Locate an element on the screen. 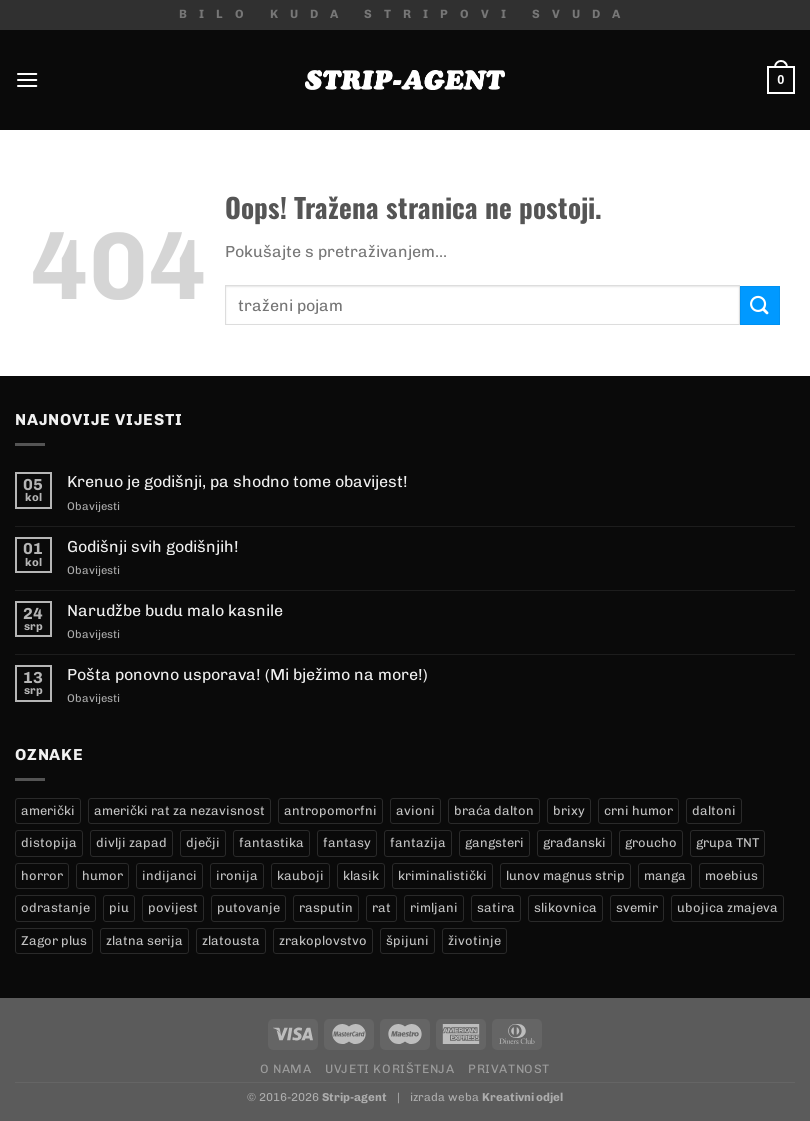 This screenshot has width=810, height=1121. Uvjeti korištenja is located at coordinates (389, 1068).